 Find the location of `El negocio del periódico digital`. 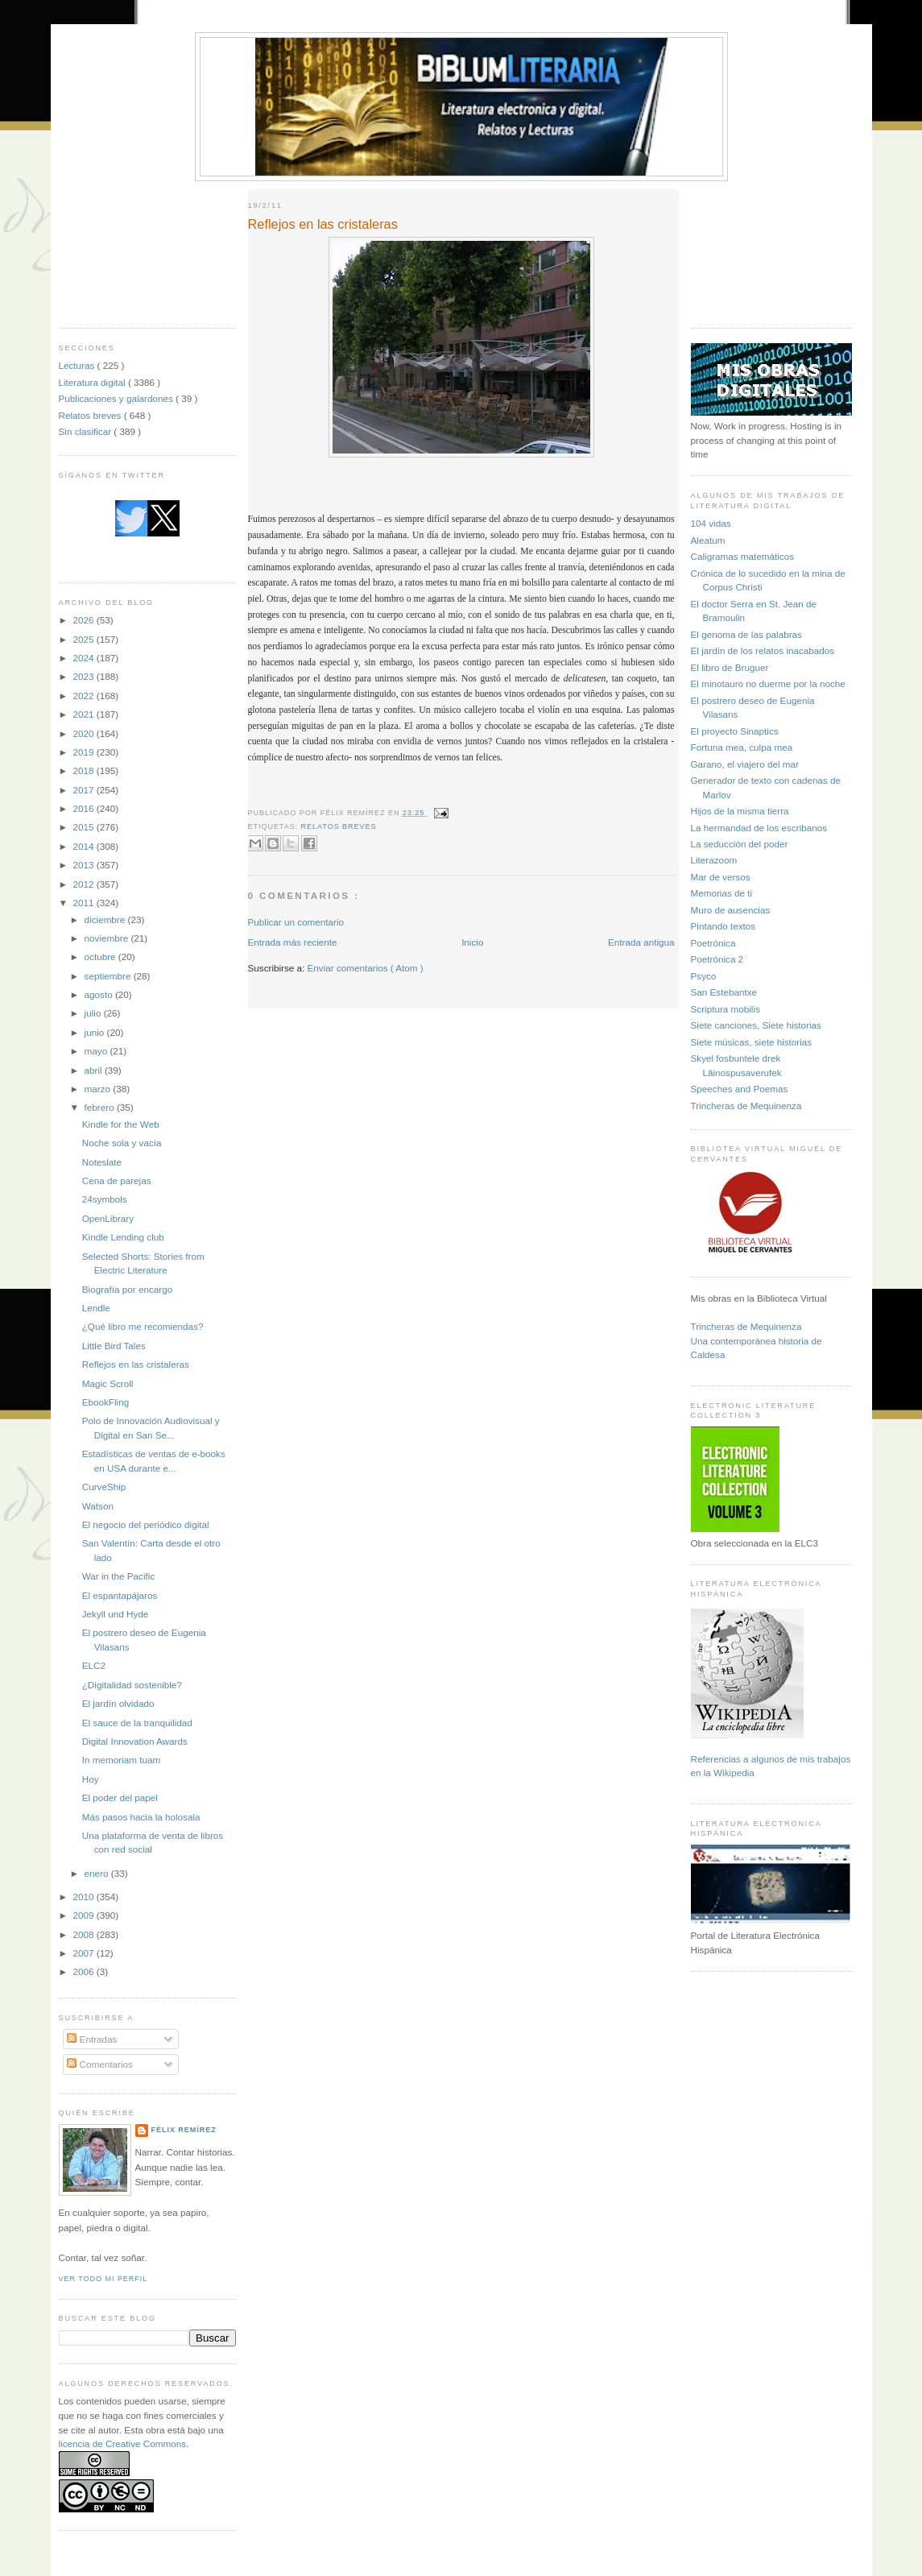

El negocio del periódico digital is located at coordinates (145, 1524).